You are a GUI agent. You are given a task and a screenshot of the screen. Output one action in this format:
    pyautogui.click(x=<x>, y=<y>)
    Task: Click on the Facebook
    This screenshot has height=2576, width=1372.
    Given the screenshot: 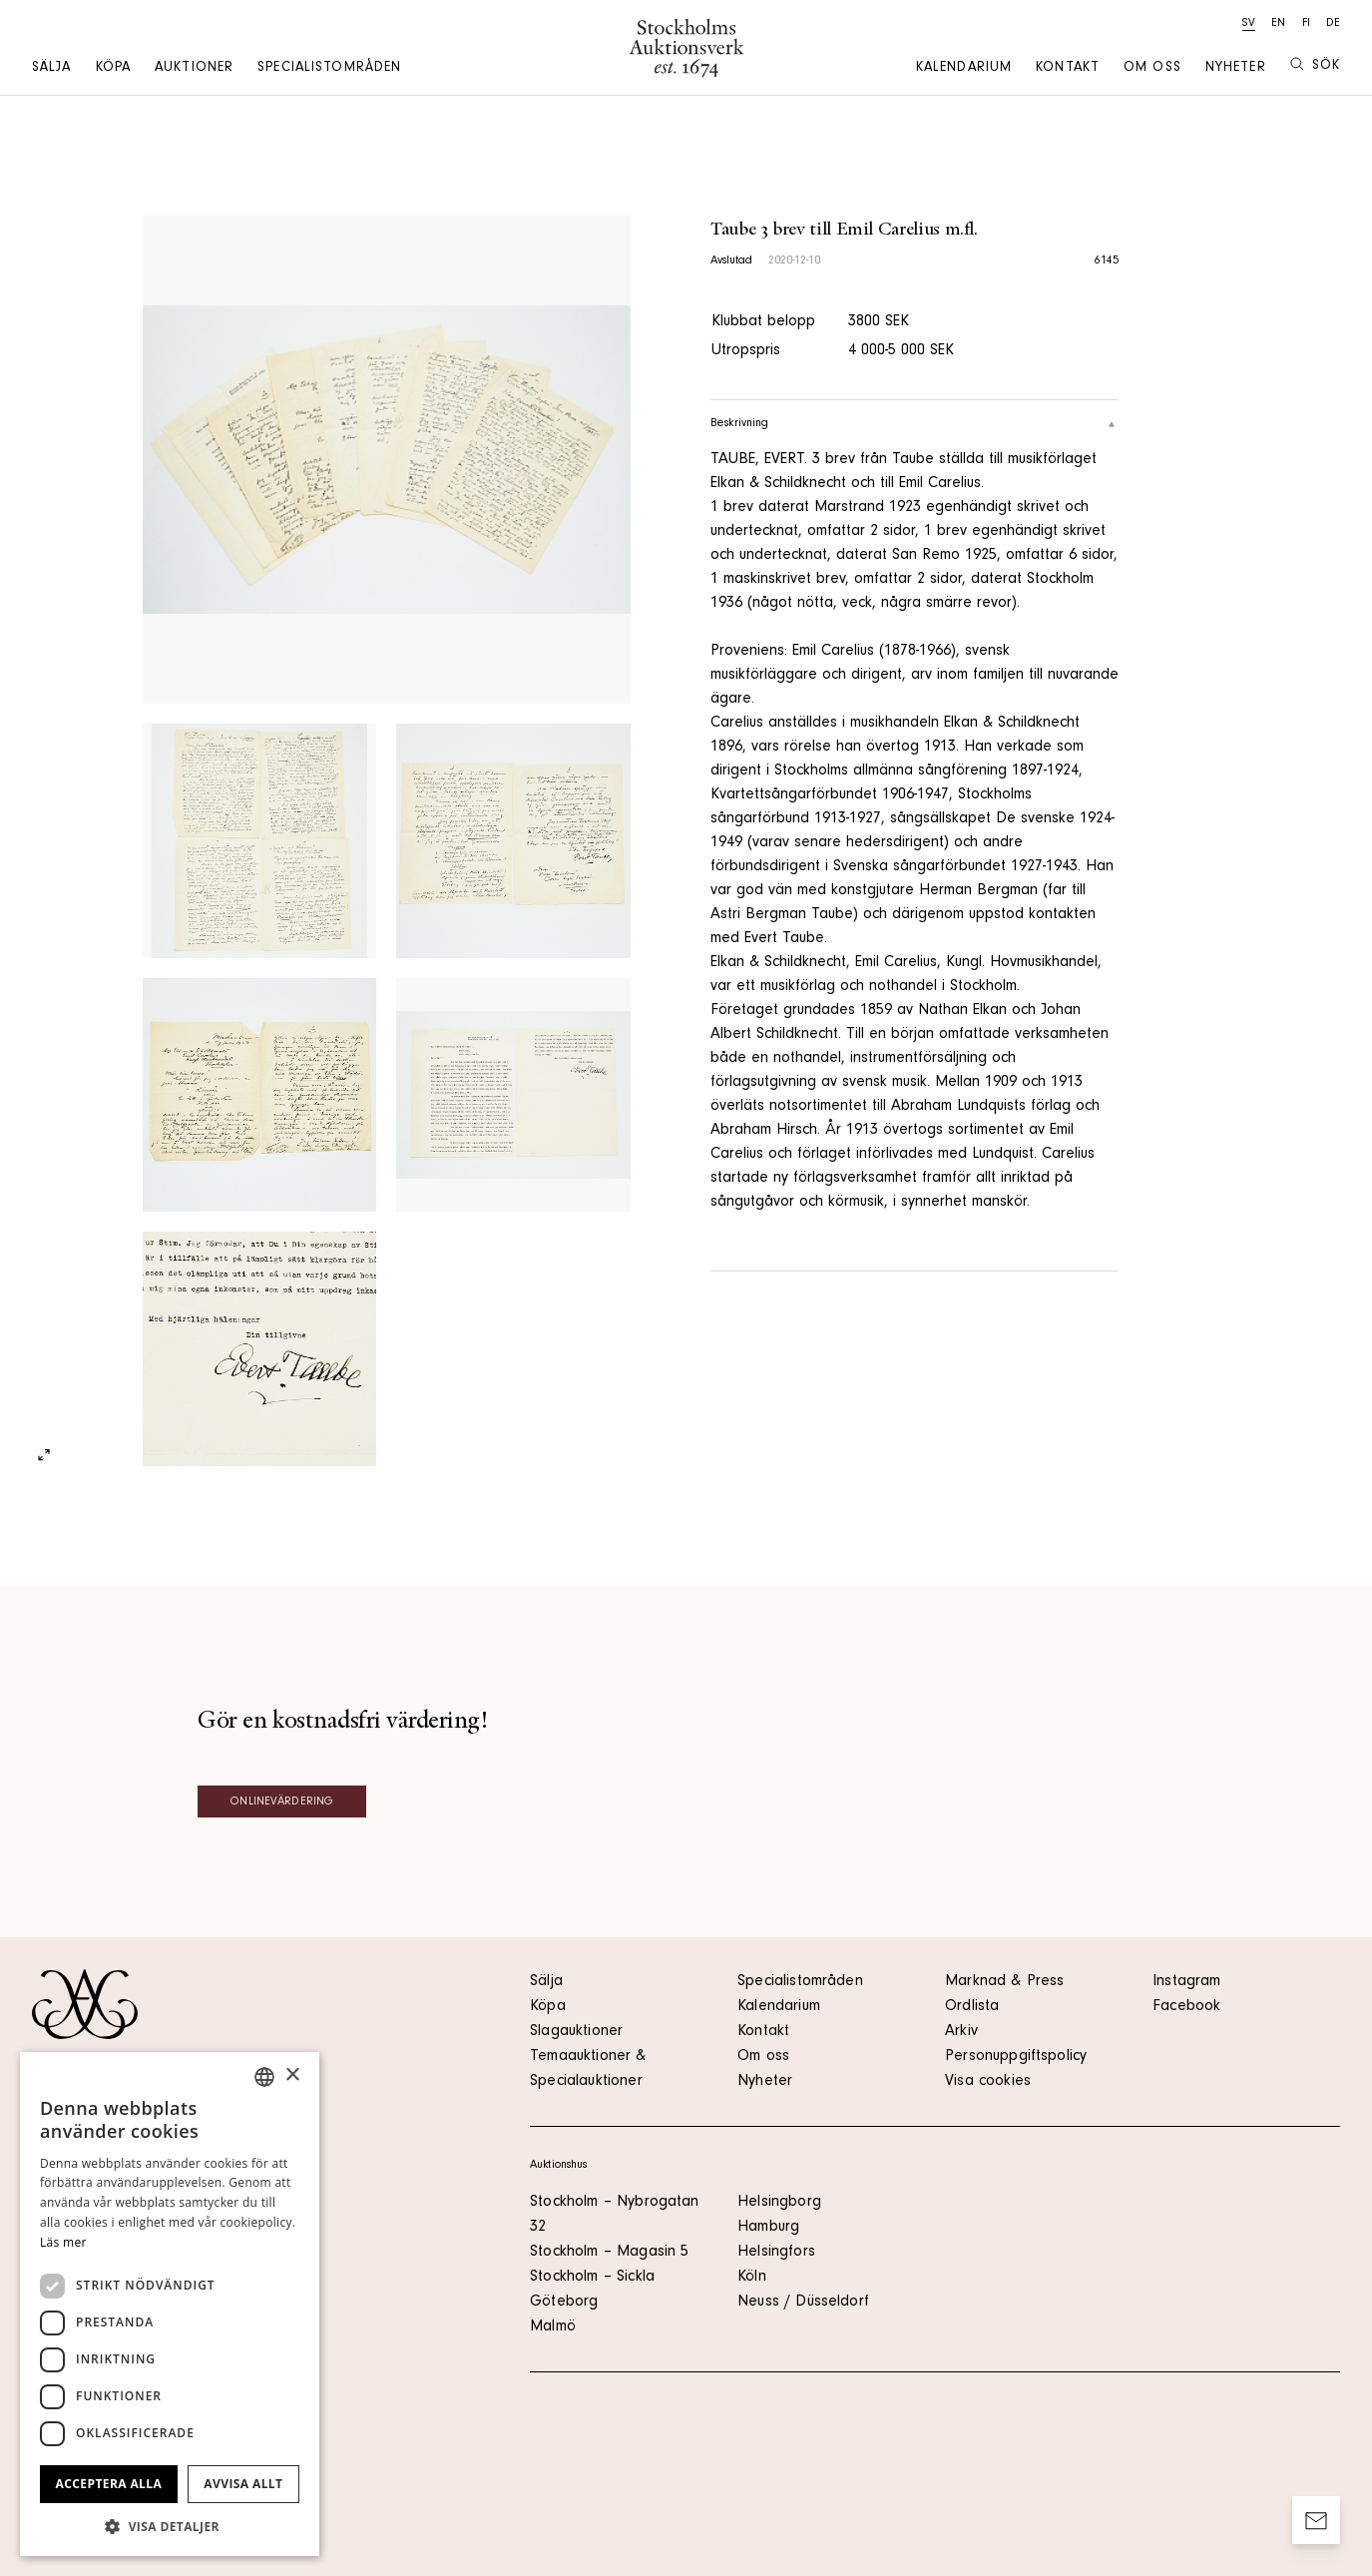 What is the action you would take?
    pyautogui.click(x=1186, y=2007)
    